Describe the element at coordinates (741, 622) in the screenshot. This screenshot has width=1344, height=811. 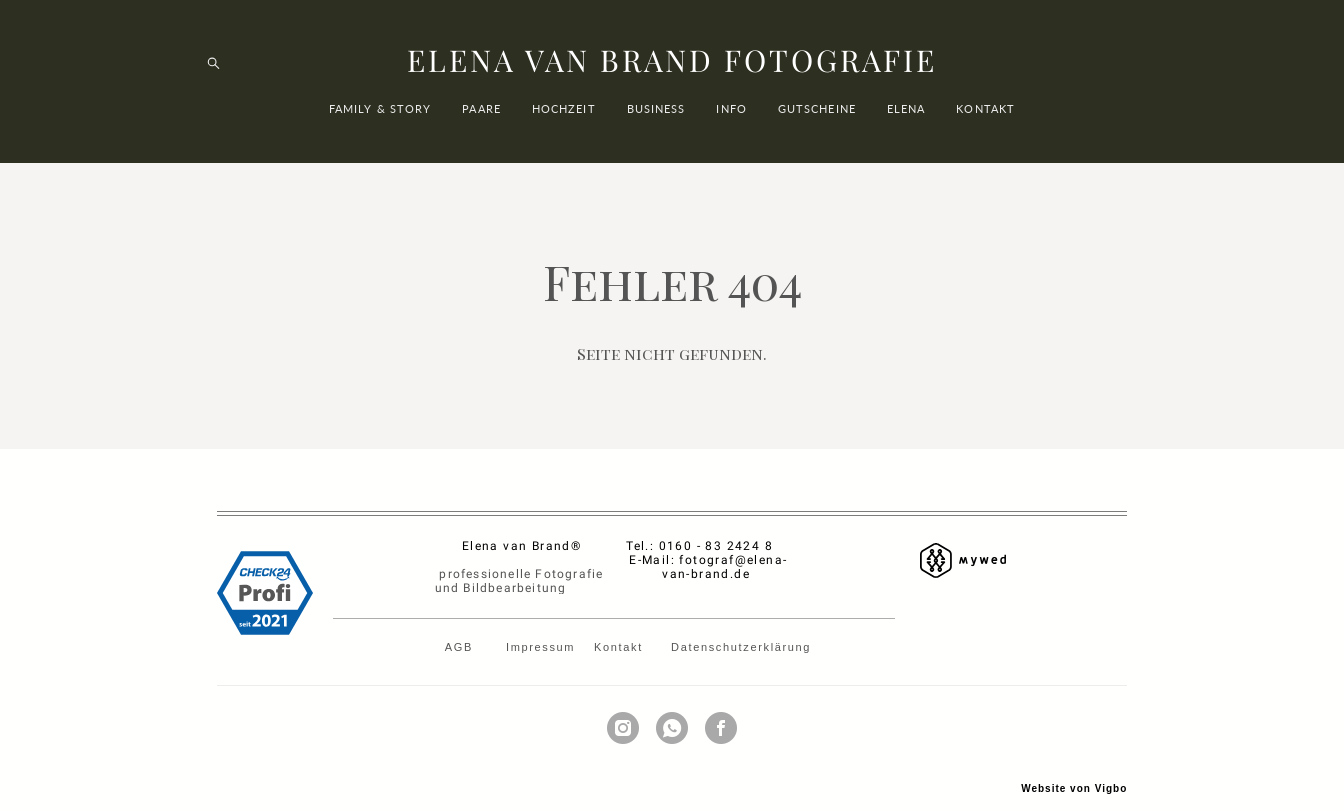
I see `Datenschutzerklärung` at that location.